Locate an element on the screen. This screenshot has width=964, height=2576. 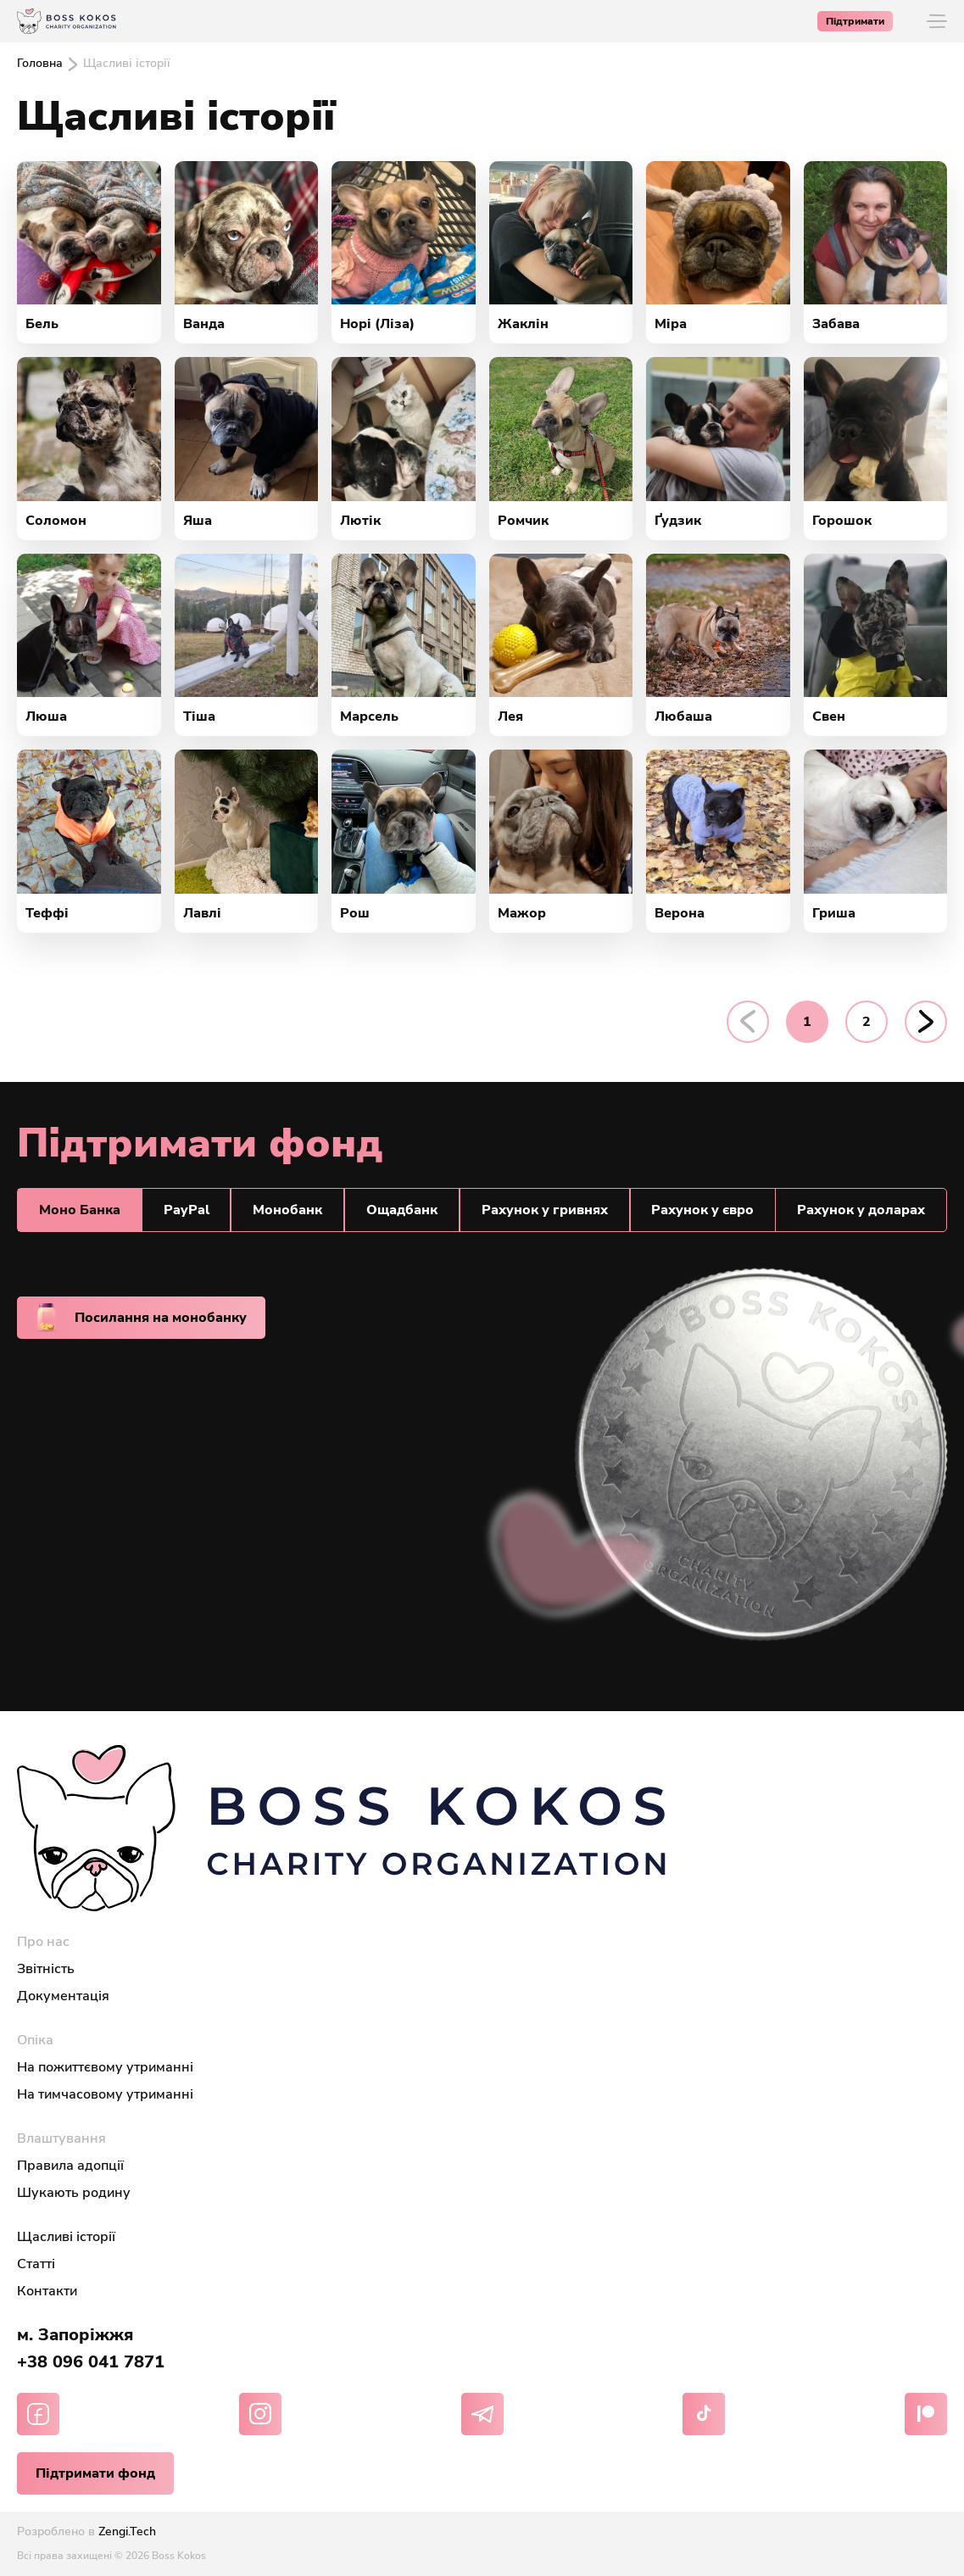
Посилання на монобанку is located at coordinates (141, 1318).